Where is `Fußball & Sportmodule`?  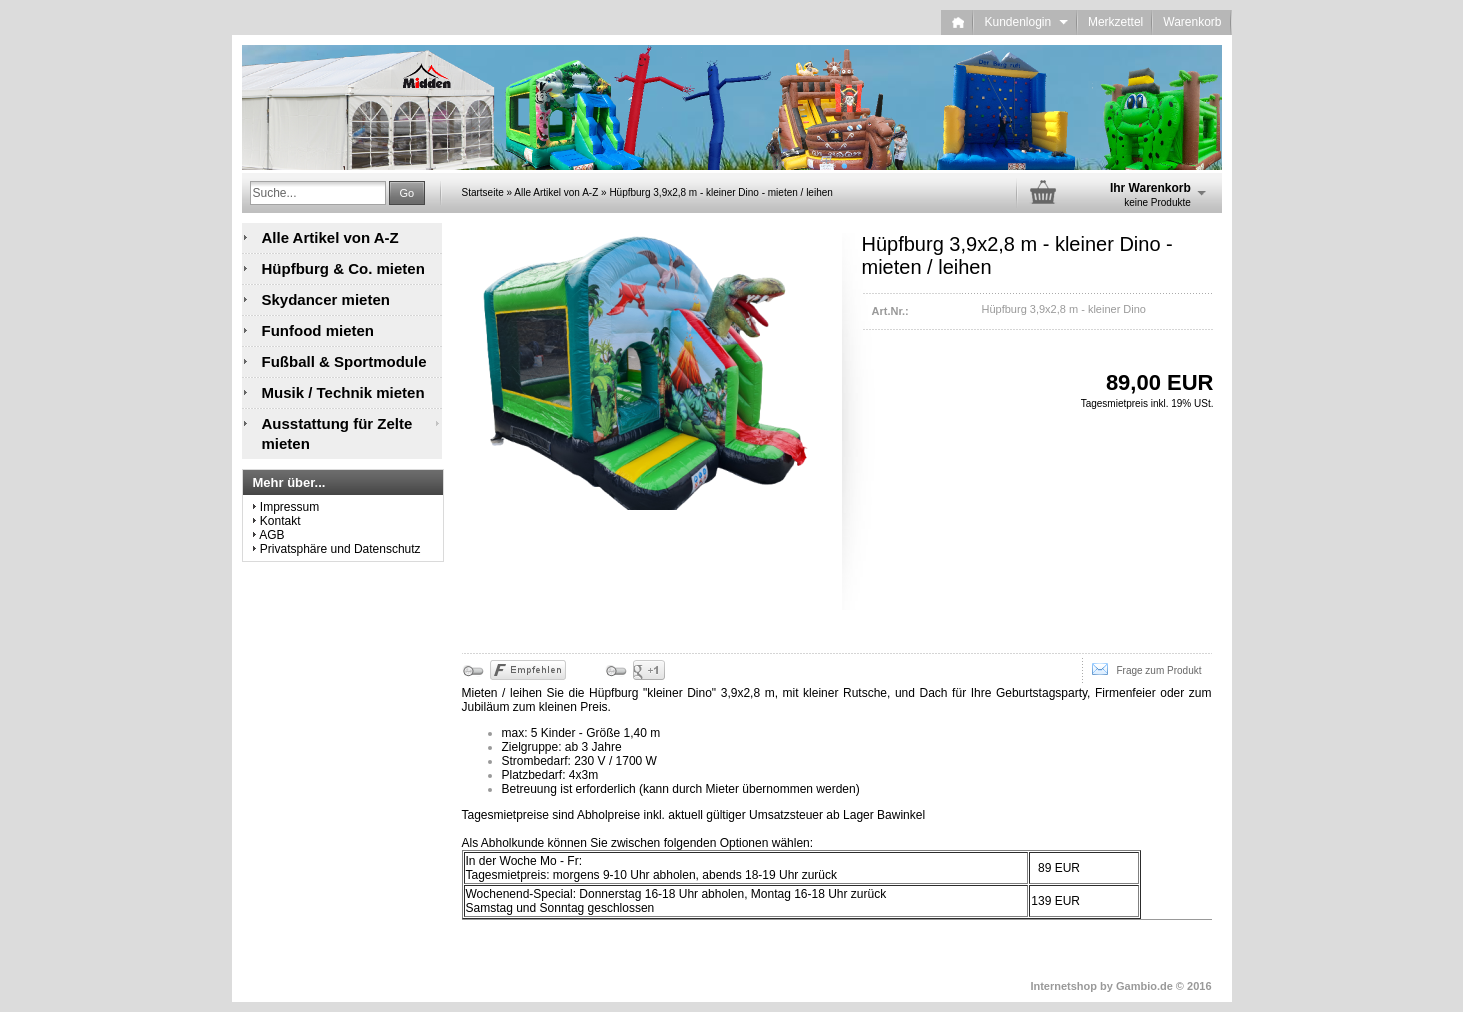 Fußball & Sportmodule is located at coordinates (344, 361).